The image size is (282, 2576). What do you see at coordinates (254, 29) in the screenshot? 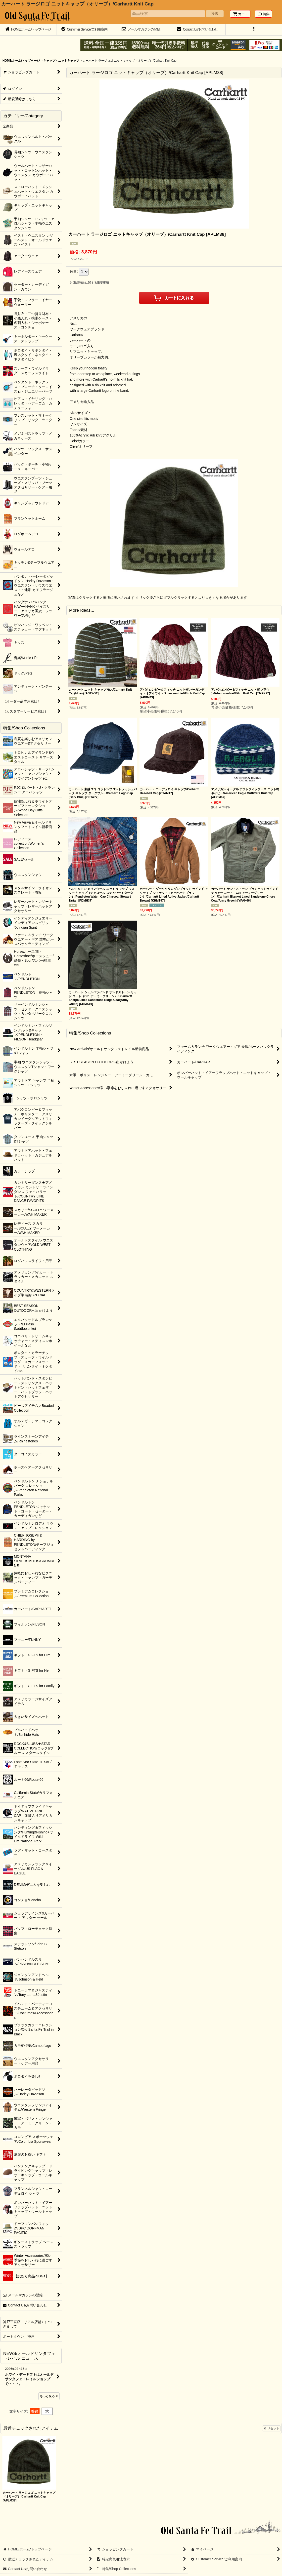
I see `[button]` at bounding box center [254, 29].